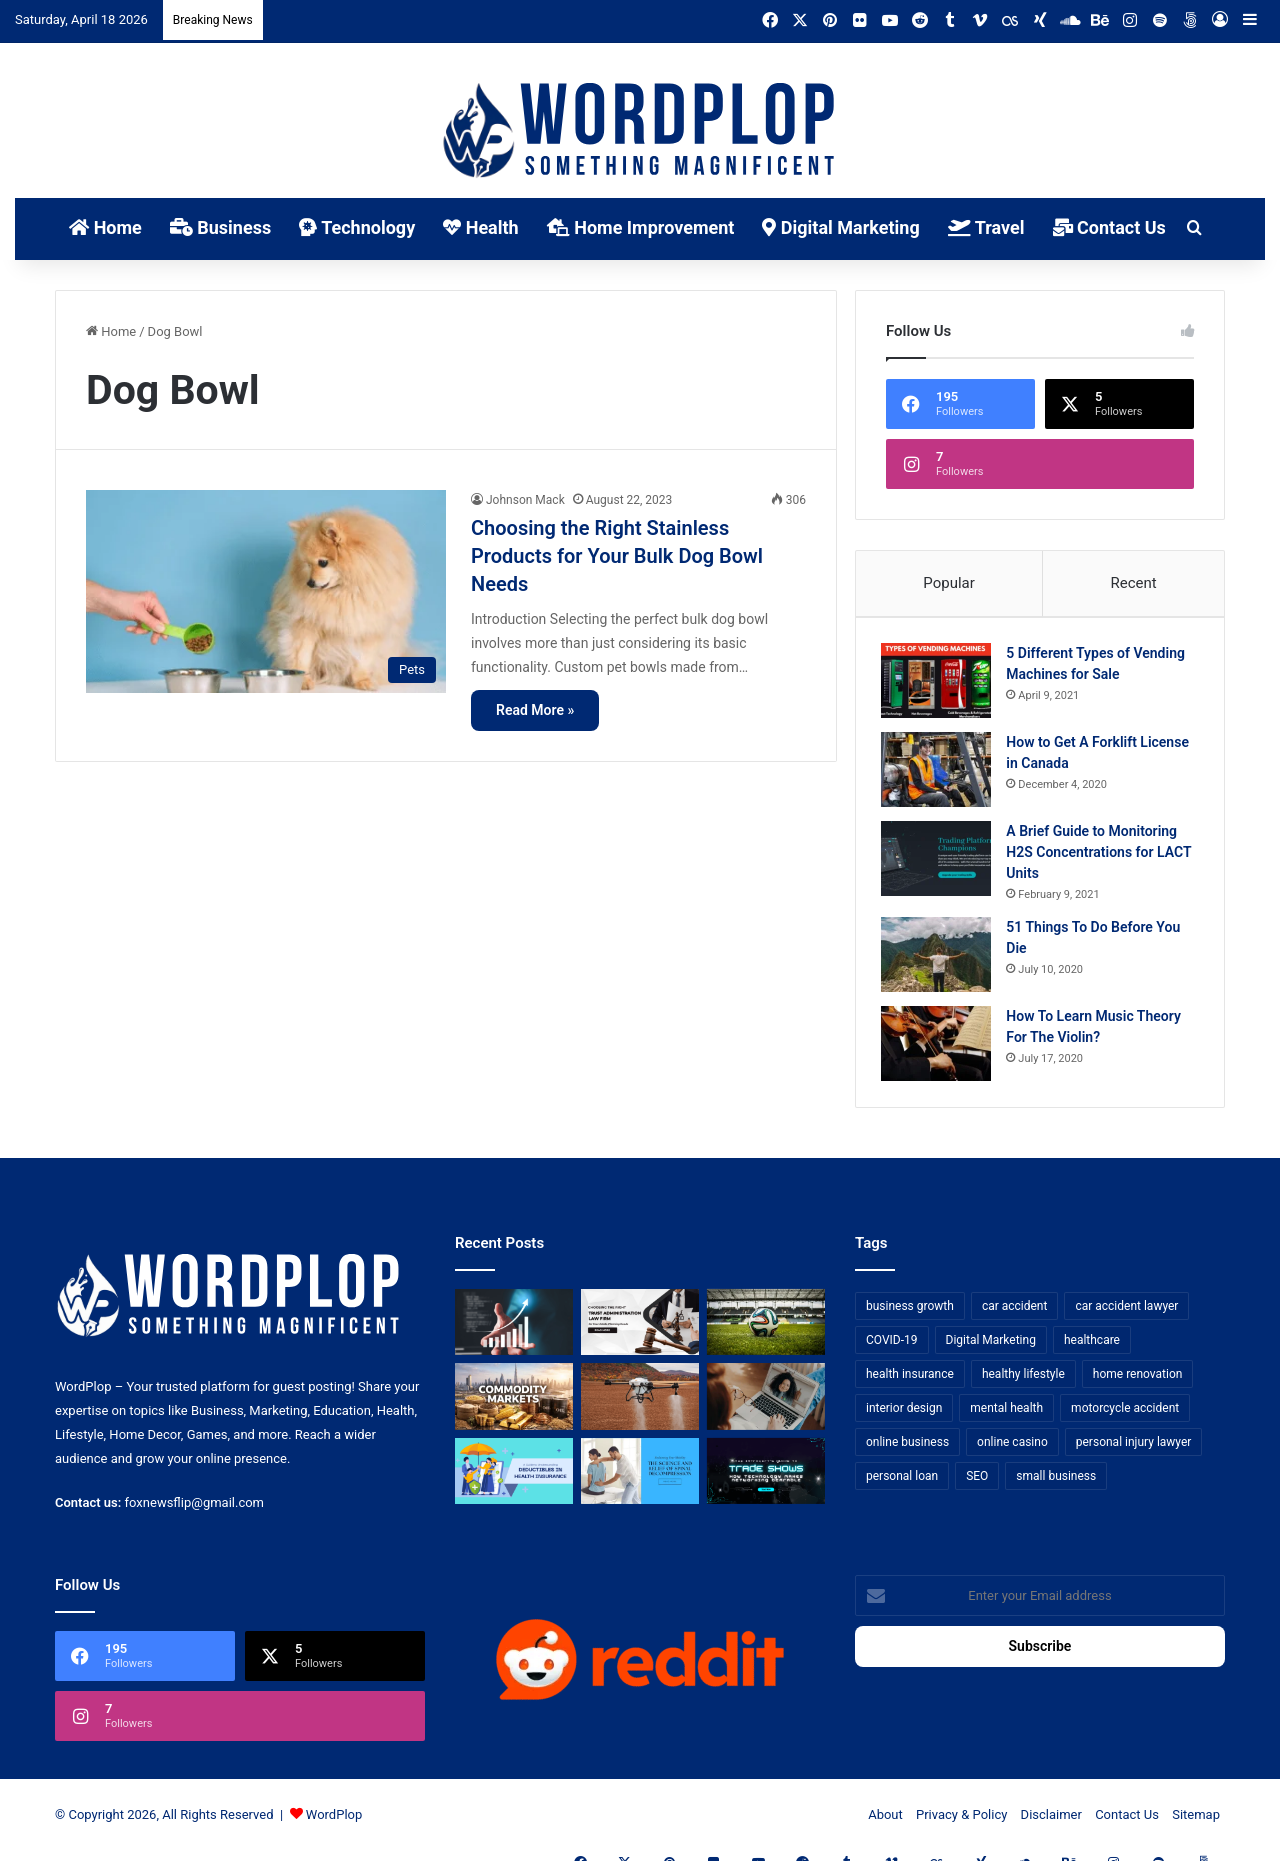 The width and height of the screenshot is (1280, 1861). What do you see at coordinates (1023, 1383) in the screenshot?
I see `healthy lifestyle [healthy lifestyle (8 items)]` at bounding box center [1023, 1383].